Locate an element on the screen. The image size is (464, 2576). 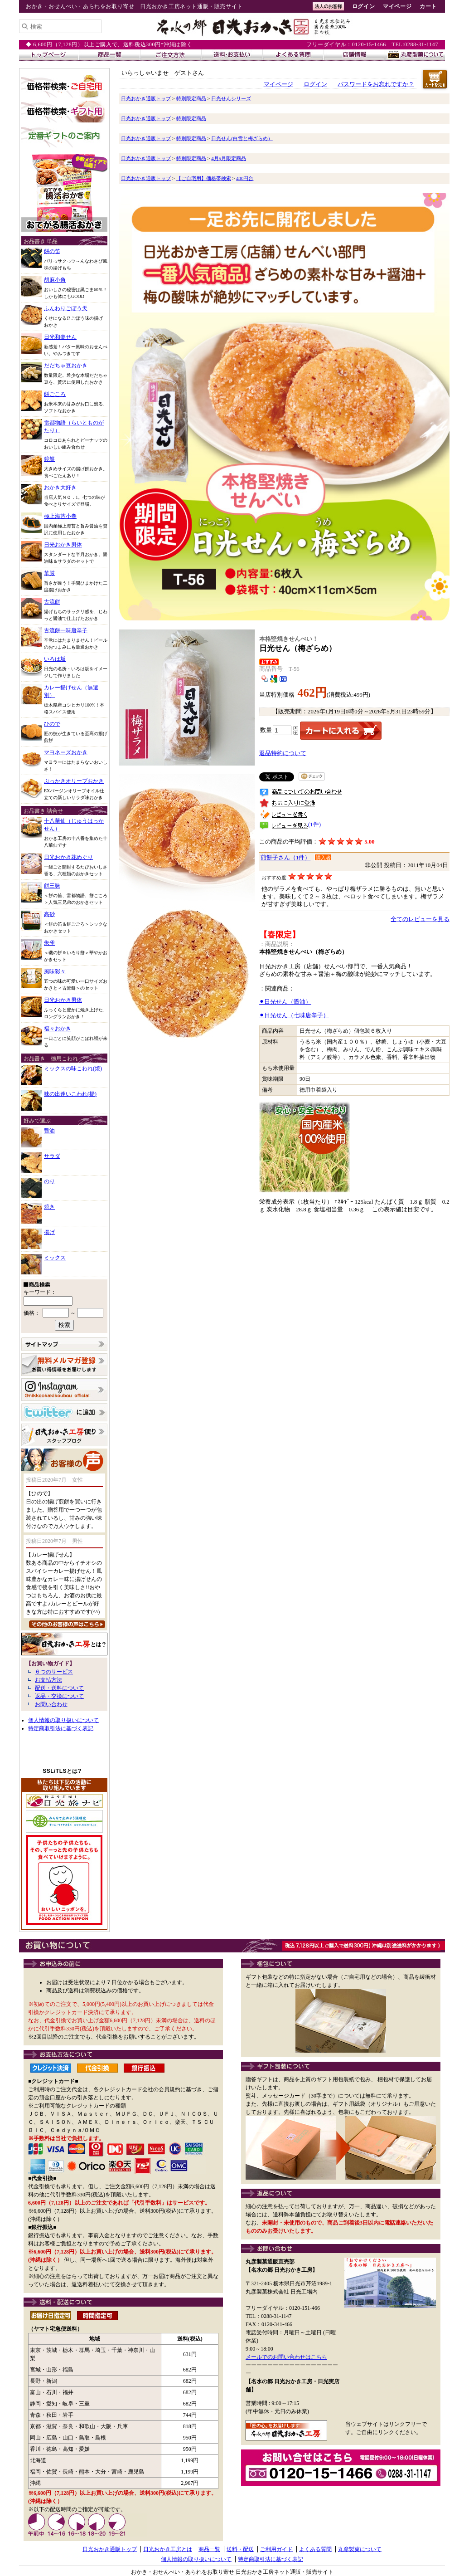
焼き is located at coordinates (49, 1207).